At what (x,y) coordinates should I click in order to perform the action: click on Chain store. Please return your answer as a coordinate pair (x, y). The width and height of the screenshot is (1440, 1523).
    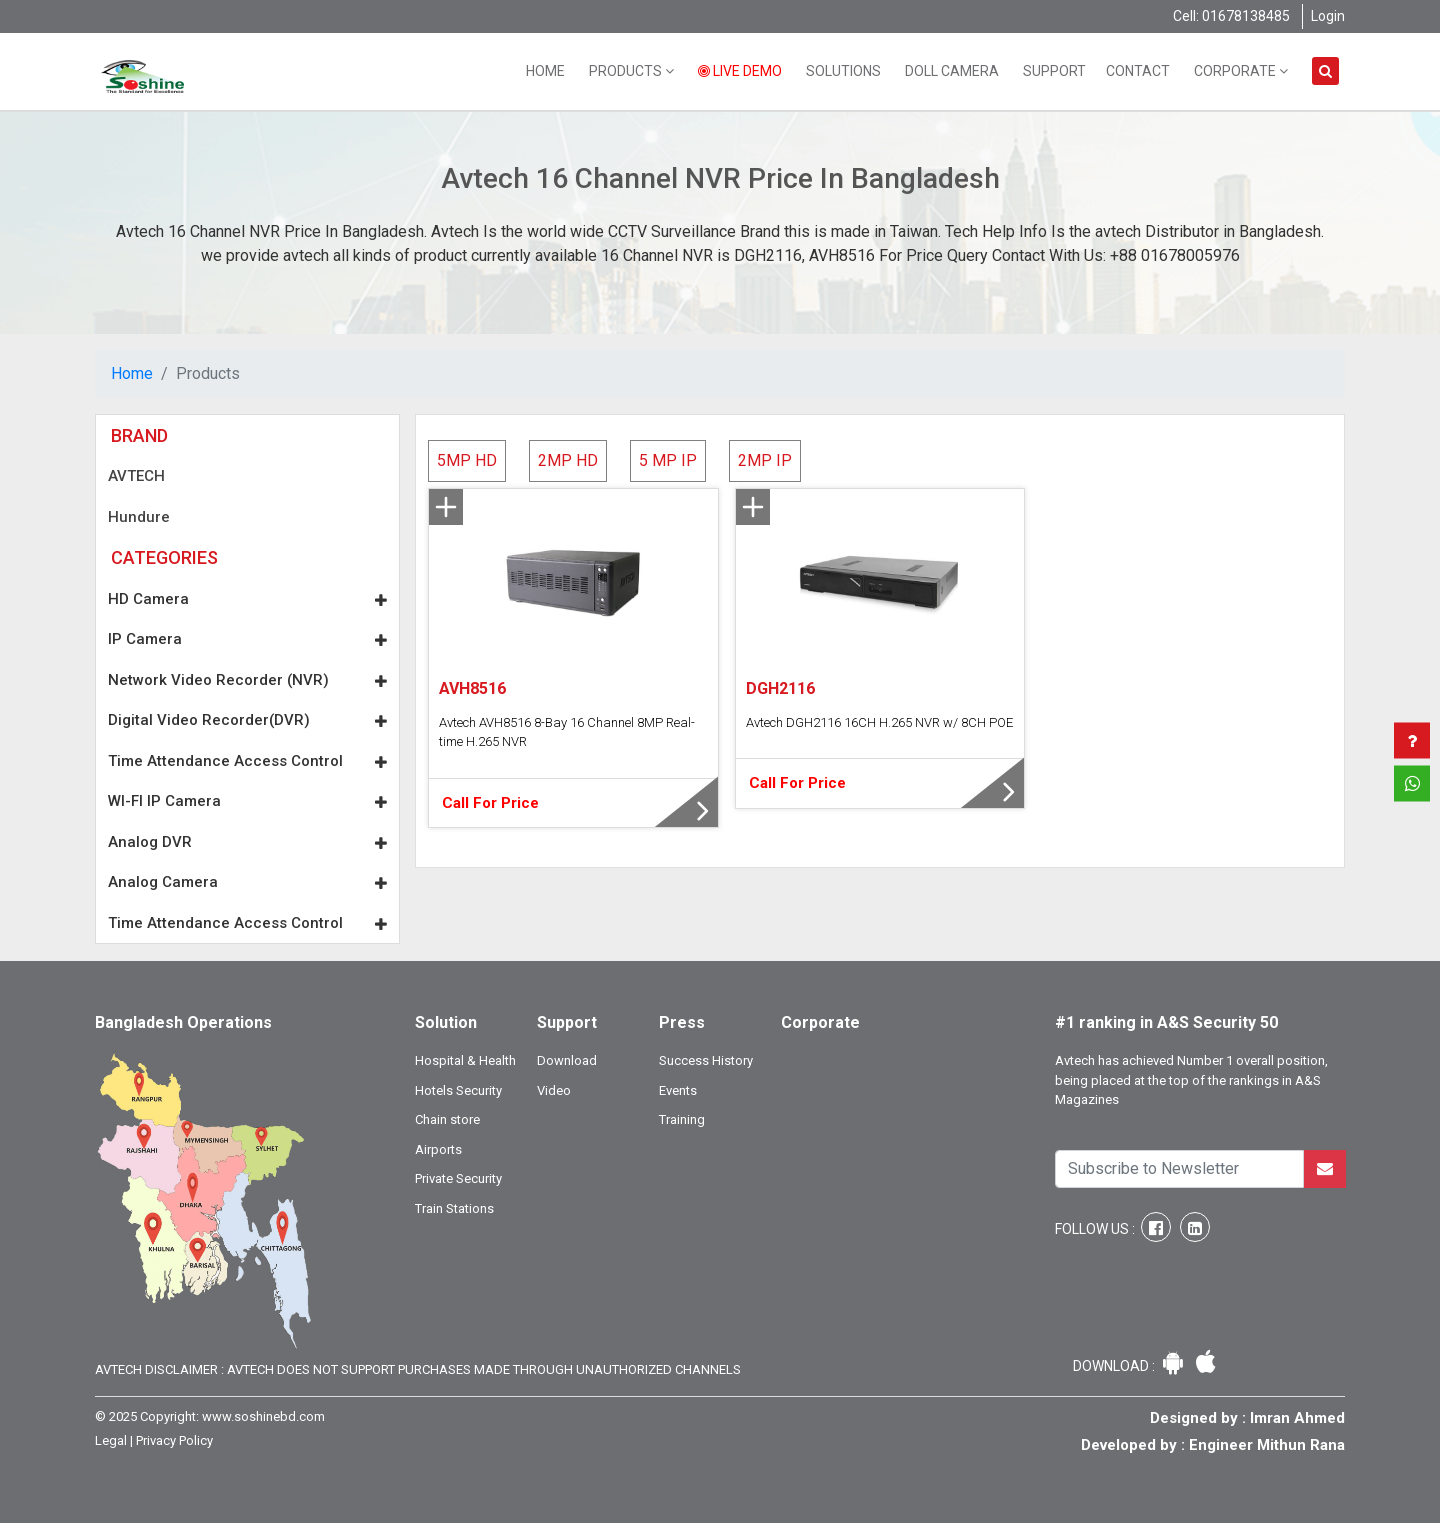
    Looking at the image, I should click on (447, 1119).